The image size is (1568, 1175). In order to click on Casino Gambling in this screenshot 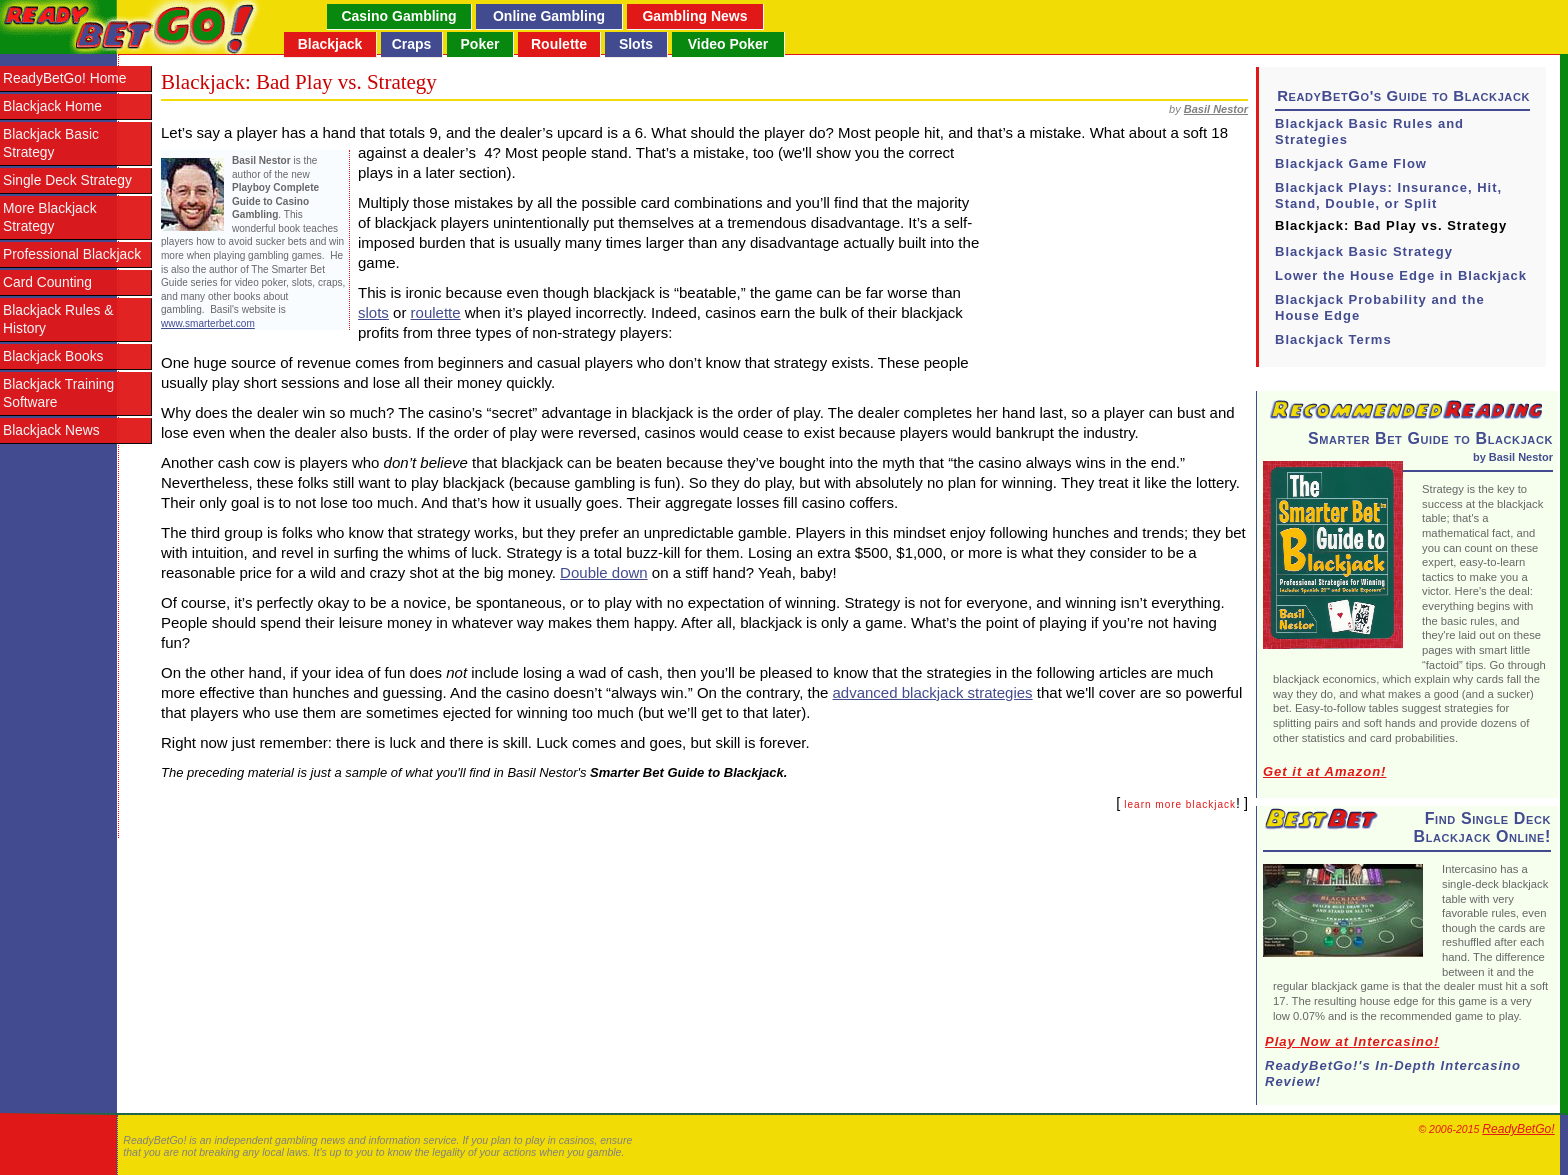, I will do `click(398, 16)`.